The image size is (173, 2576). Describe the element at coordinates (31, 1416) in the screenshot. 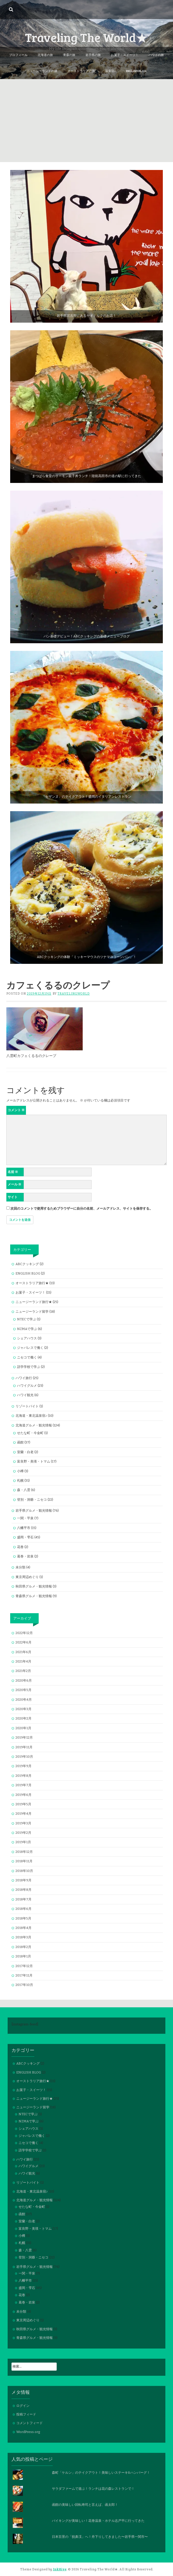

I see `北海道・東北温泉宿♪` at that location.